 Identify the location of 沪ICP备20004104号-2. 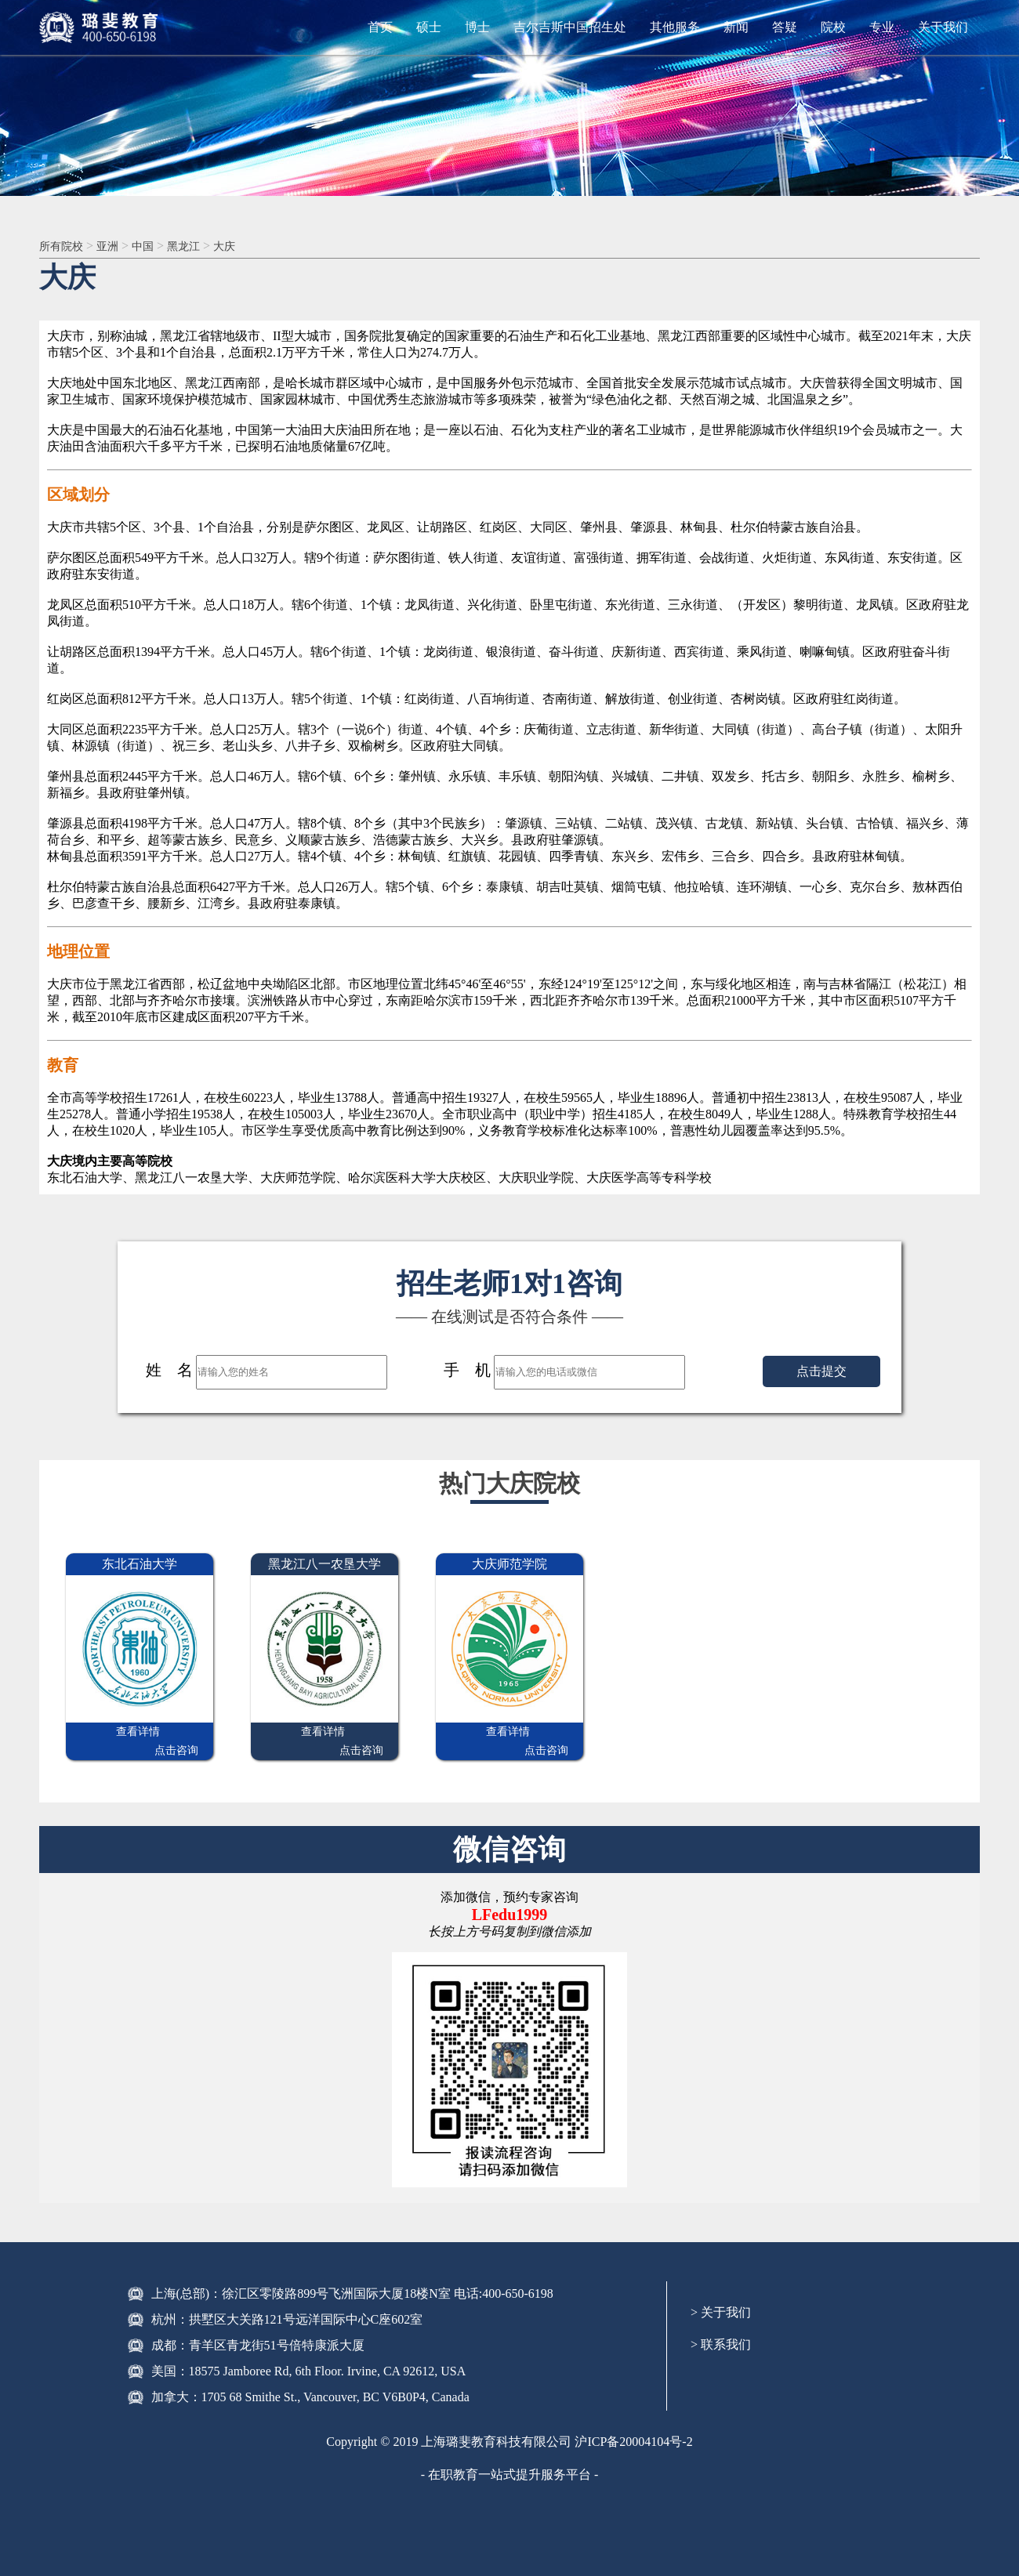
(633, 2424).